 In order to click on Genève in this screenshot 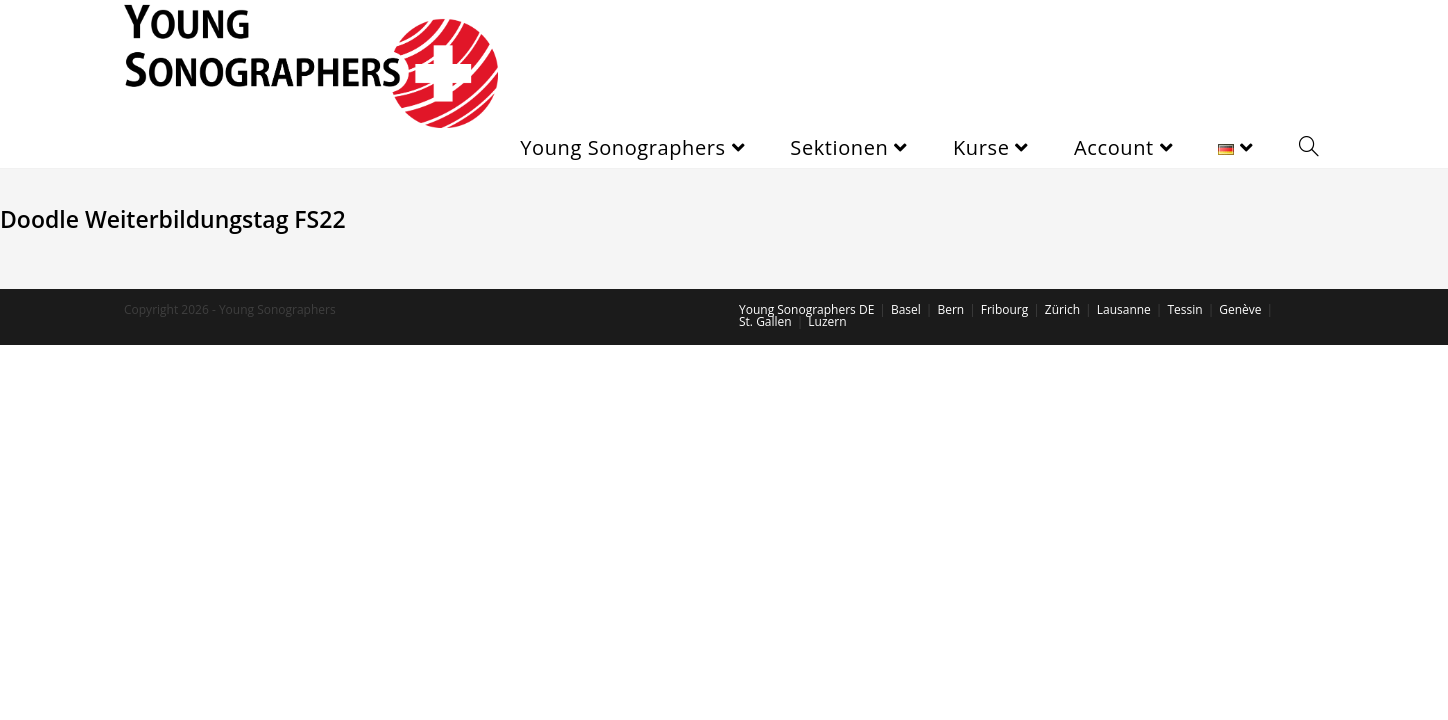, I will do `click(1240, 309)`.